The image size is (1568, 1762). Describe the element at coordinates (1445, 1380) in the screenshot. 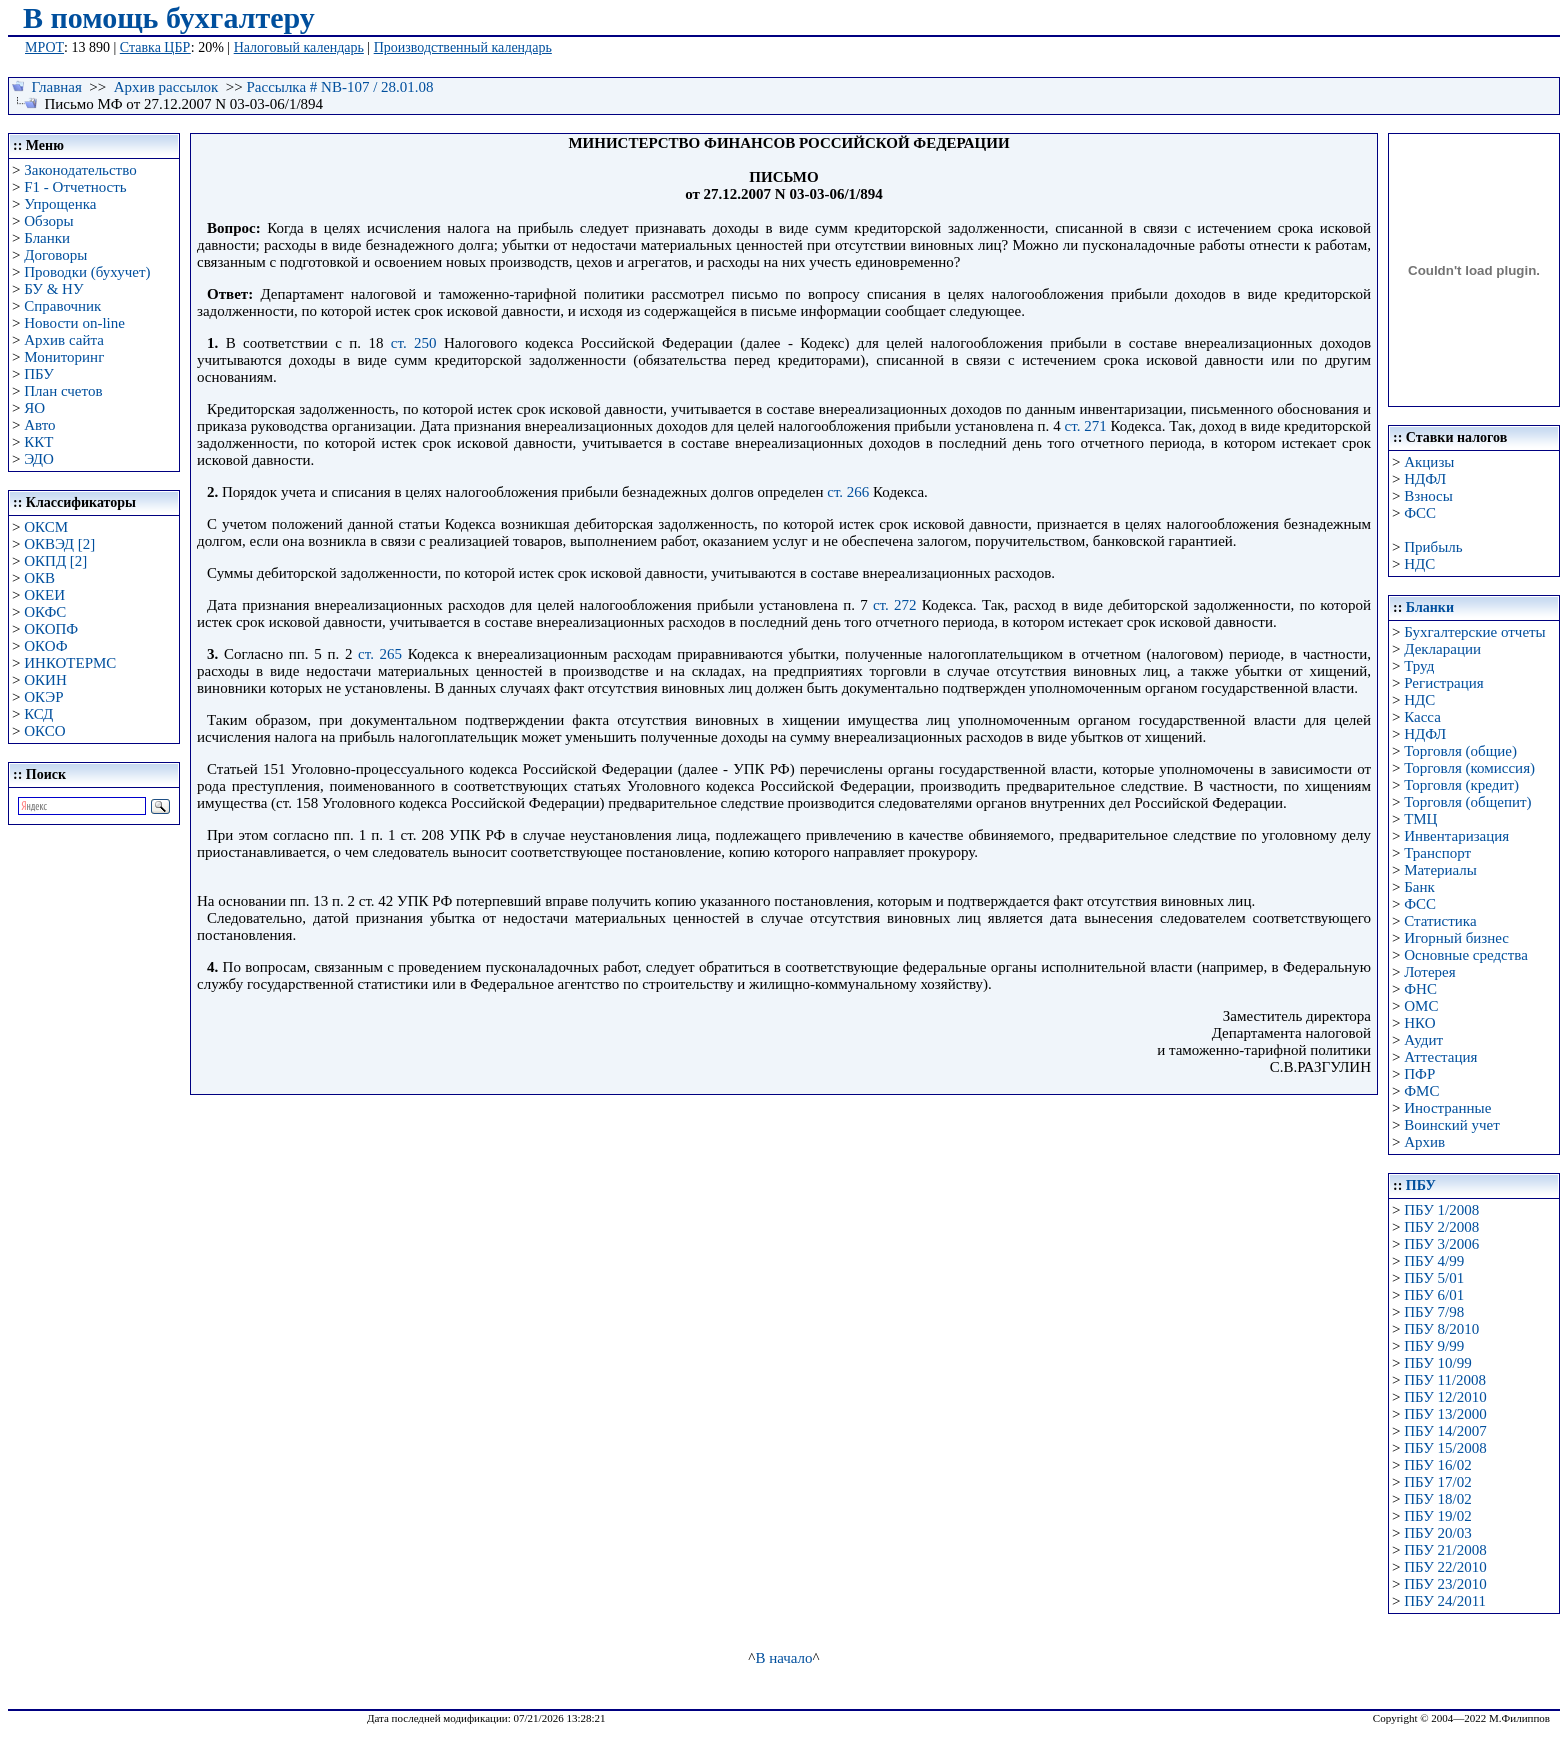

I see `ПБУ 11/2008` at that location.